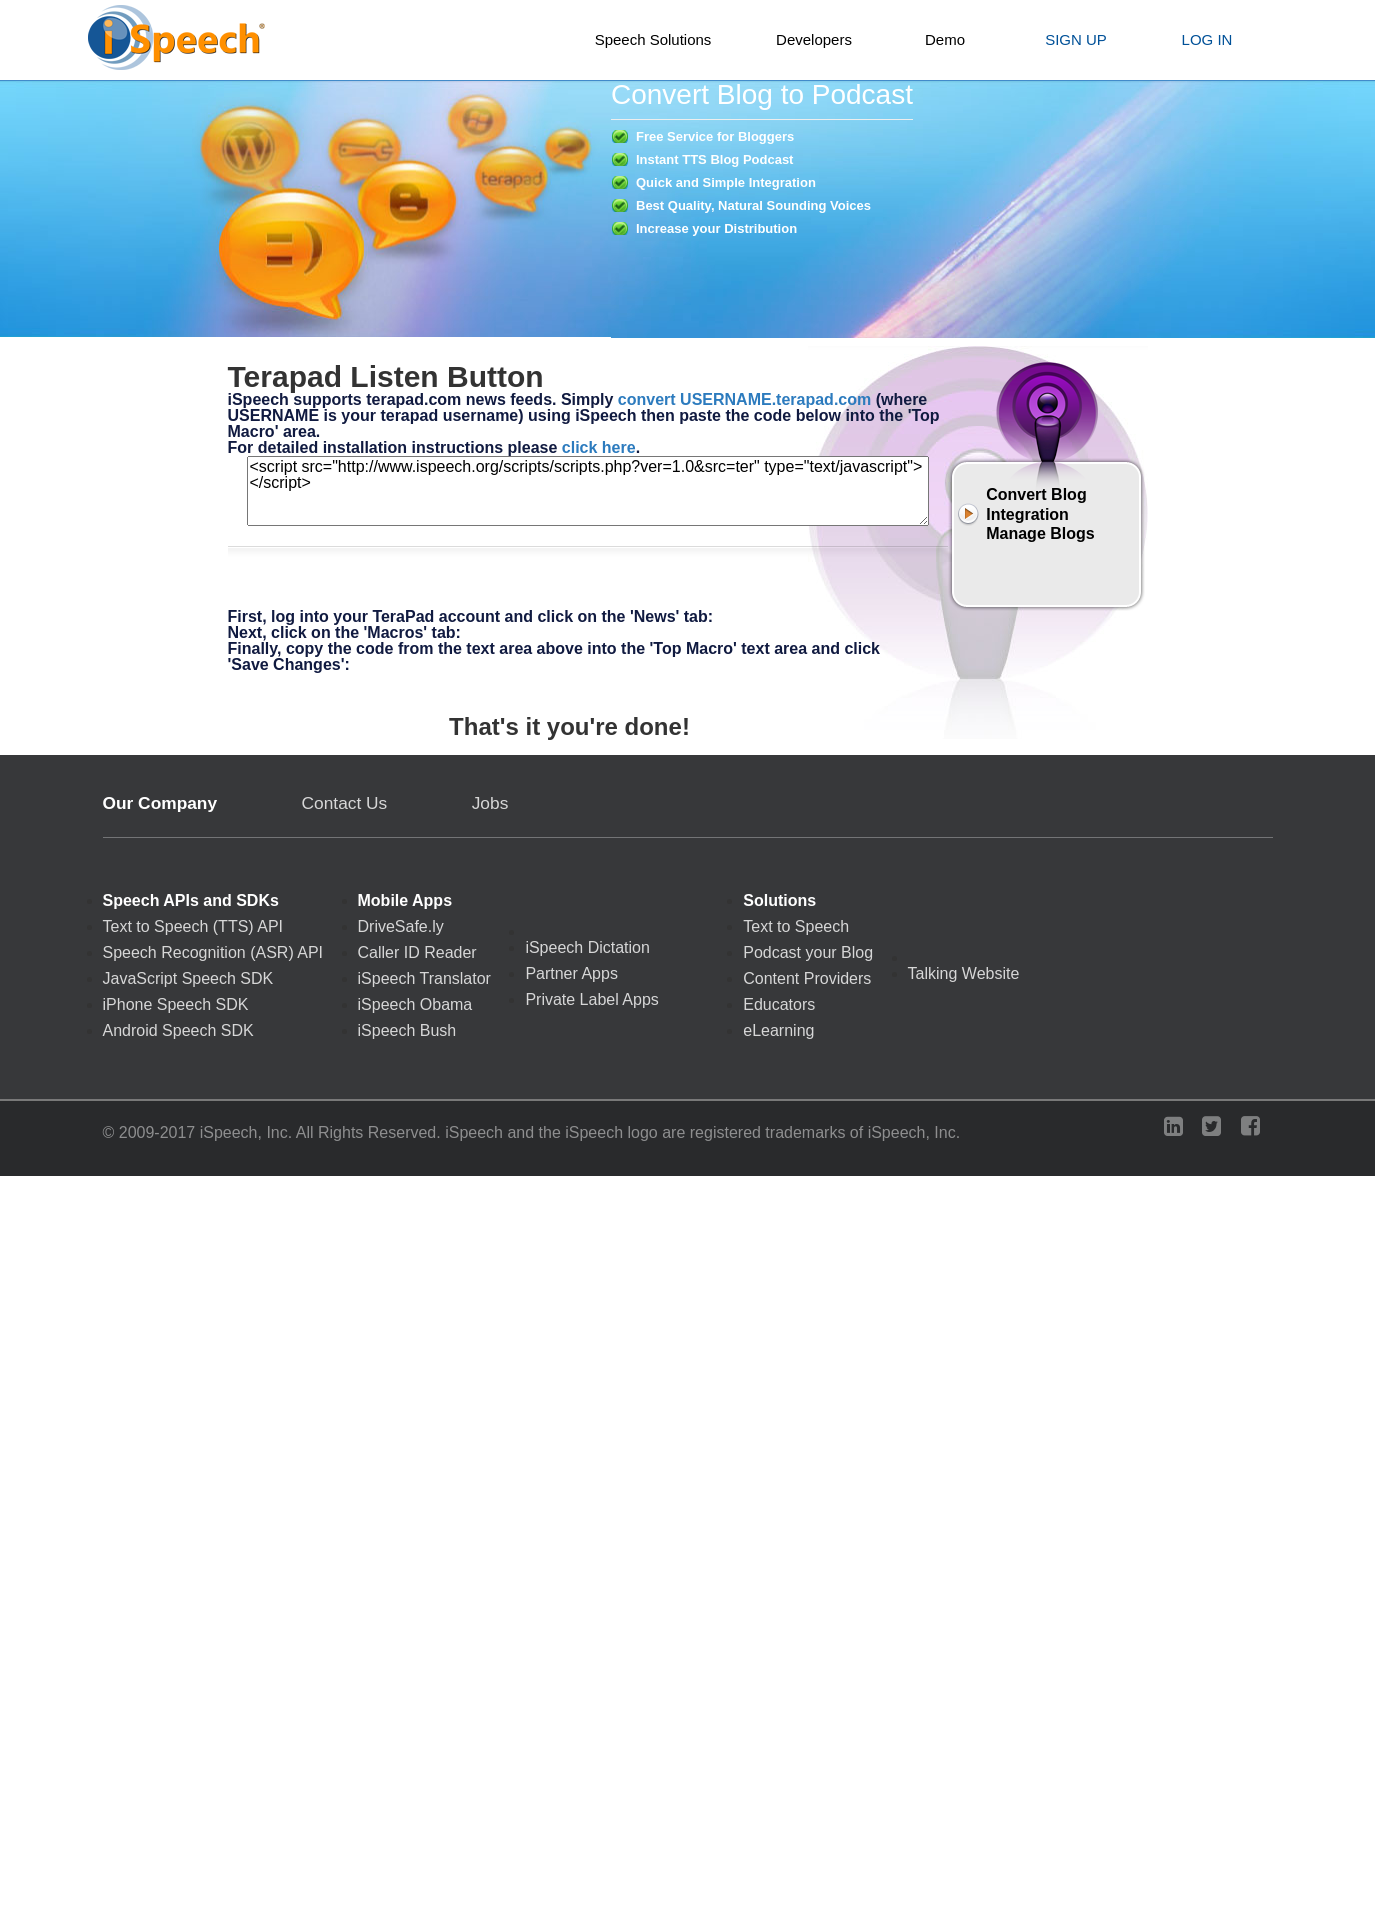 This screenshot has width=1375, height=1932. What do you see at coordinates (415, 1005) in the screenshot?
I see `iSpeech Obama` at bounding box center [415, 1005].